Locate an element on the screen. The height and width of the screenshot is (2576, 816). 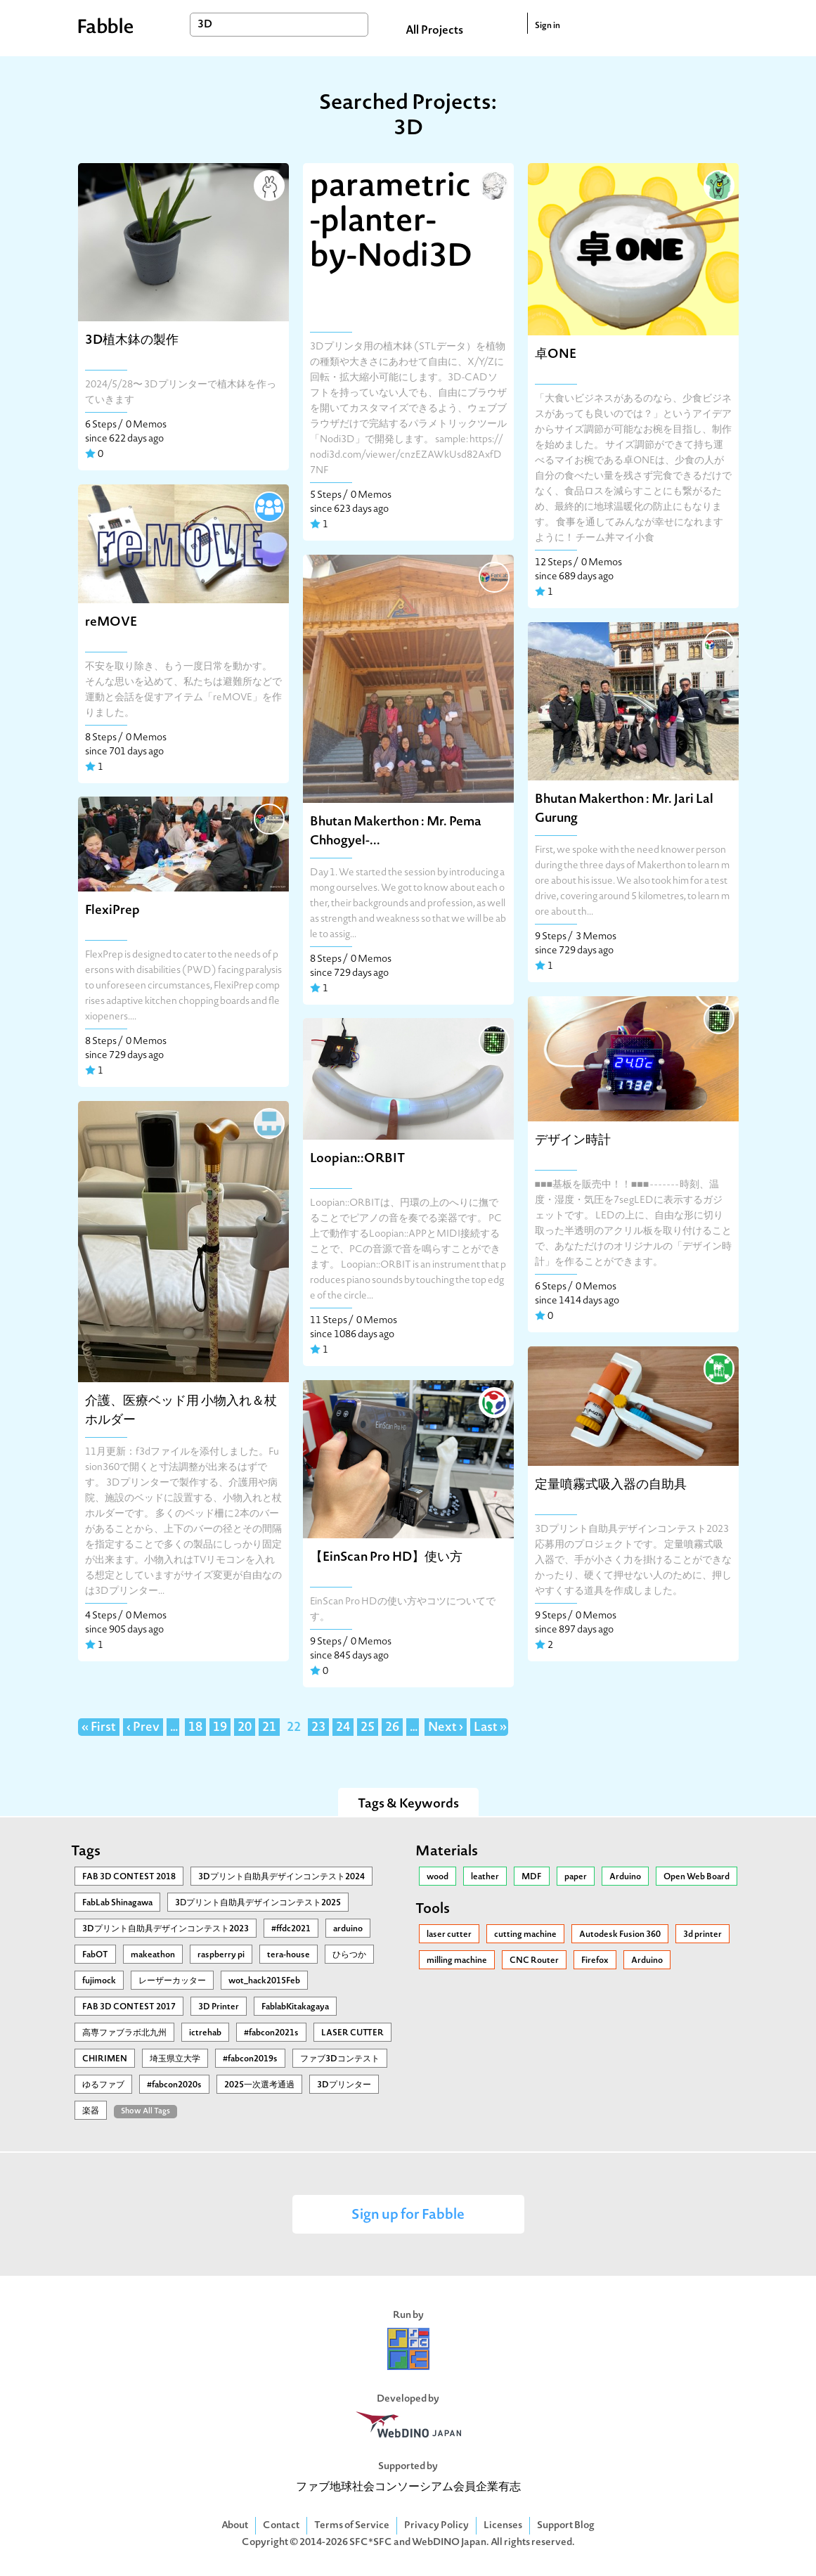
LASER CUTTER is located at coordinates (352, 2033).